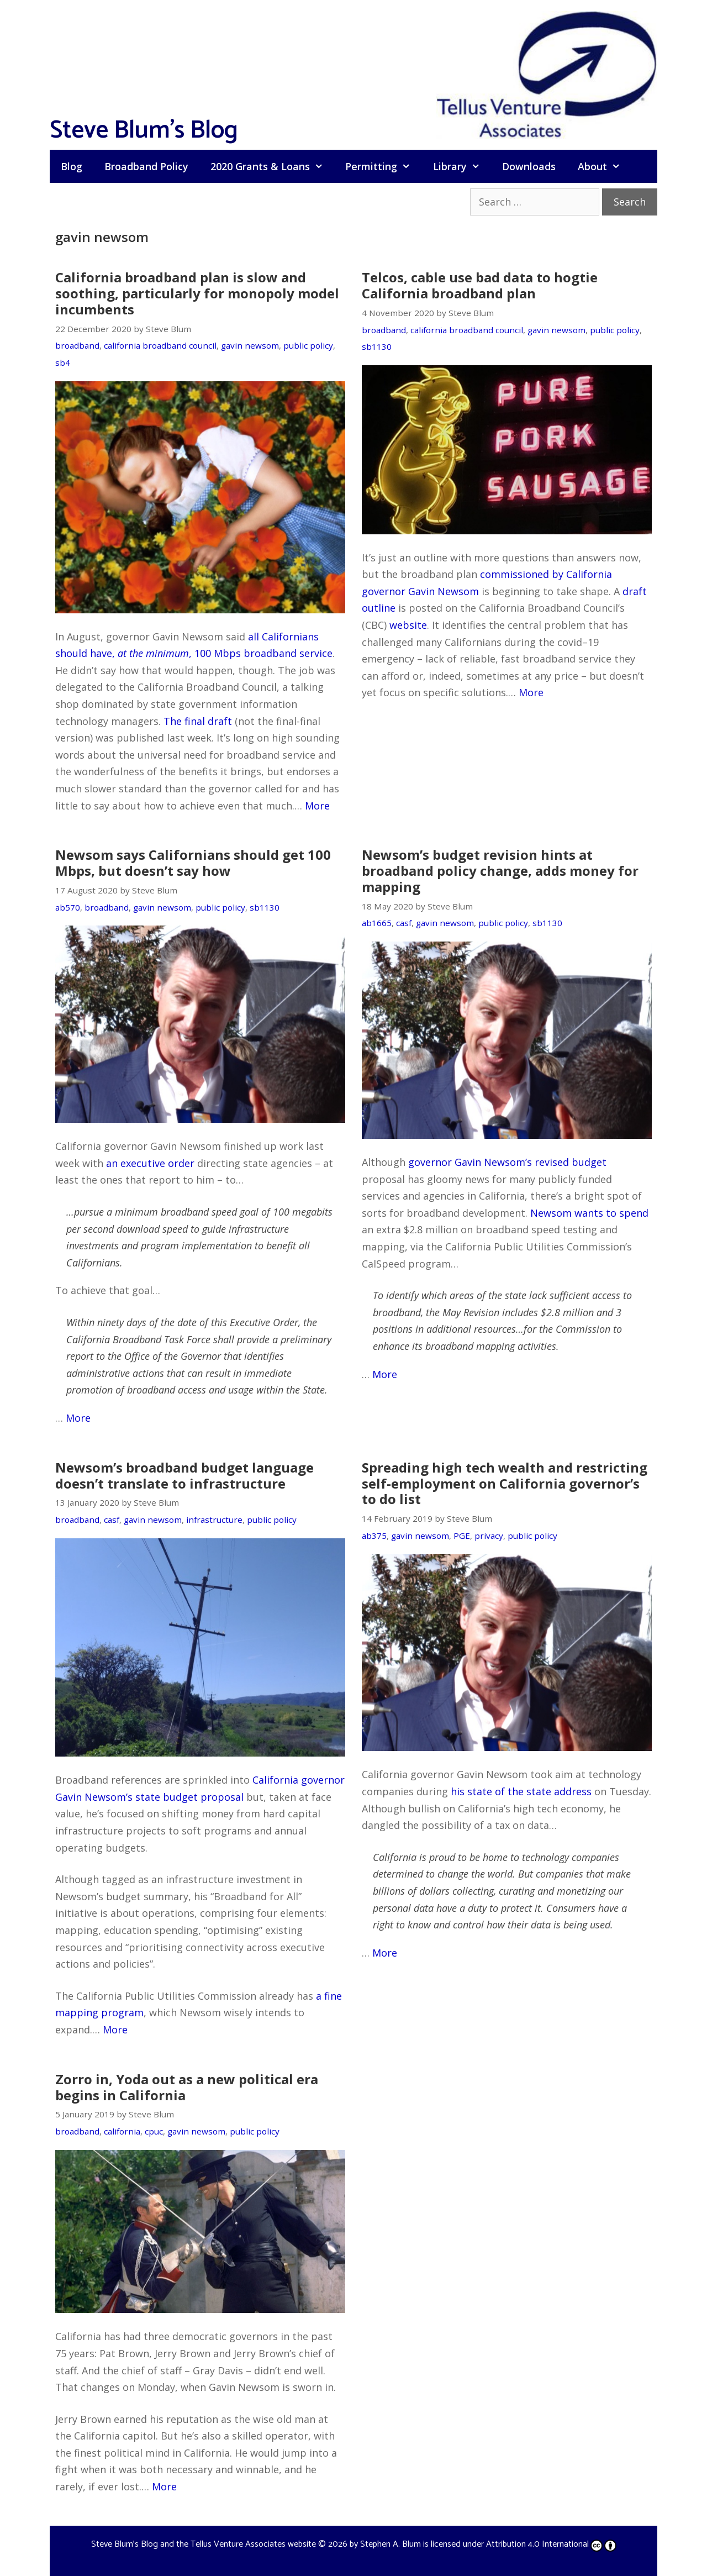  I want to click on website, so click(408, 625).